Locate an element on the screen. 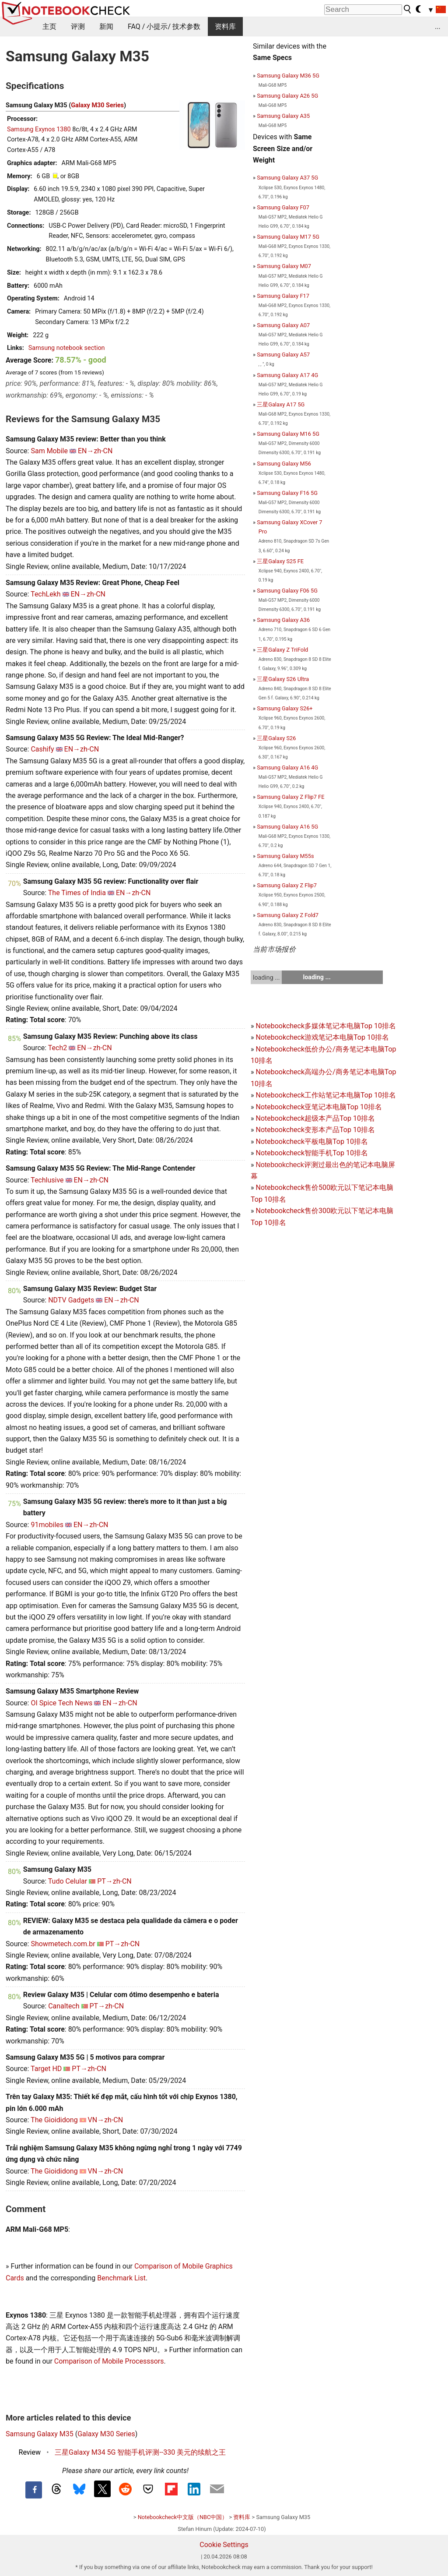 Image resolution: width=448 pixels, height=2576 pixels. 主页 is located at coordinates (49, 26).